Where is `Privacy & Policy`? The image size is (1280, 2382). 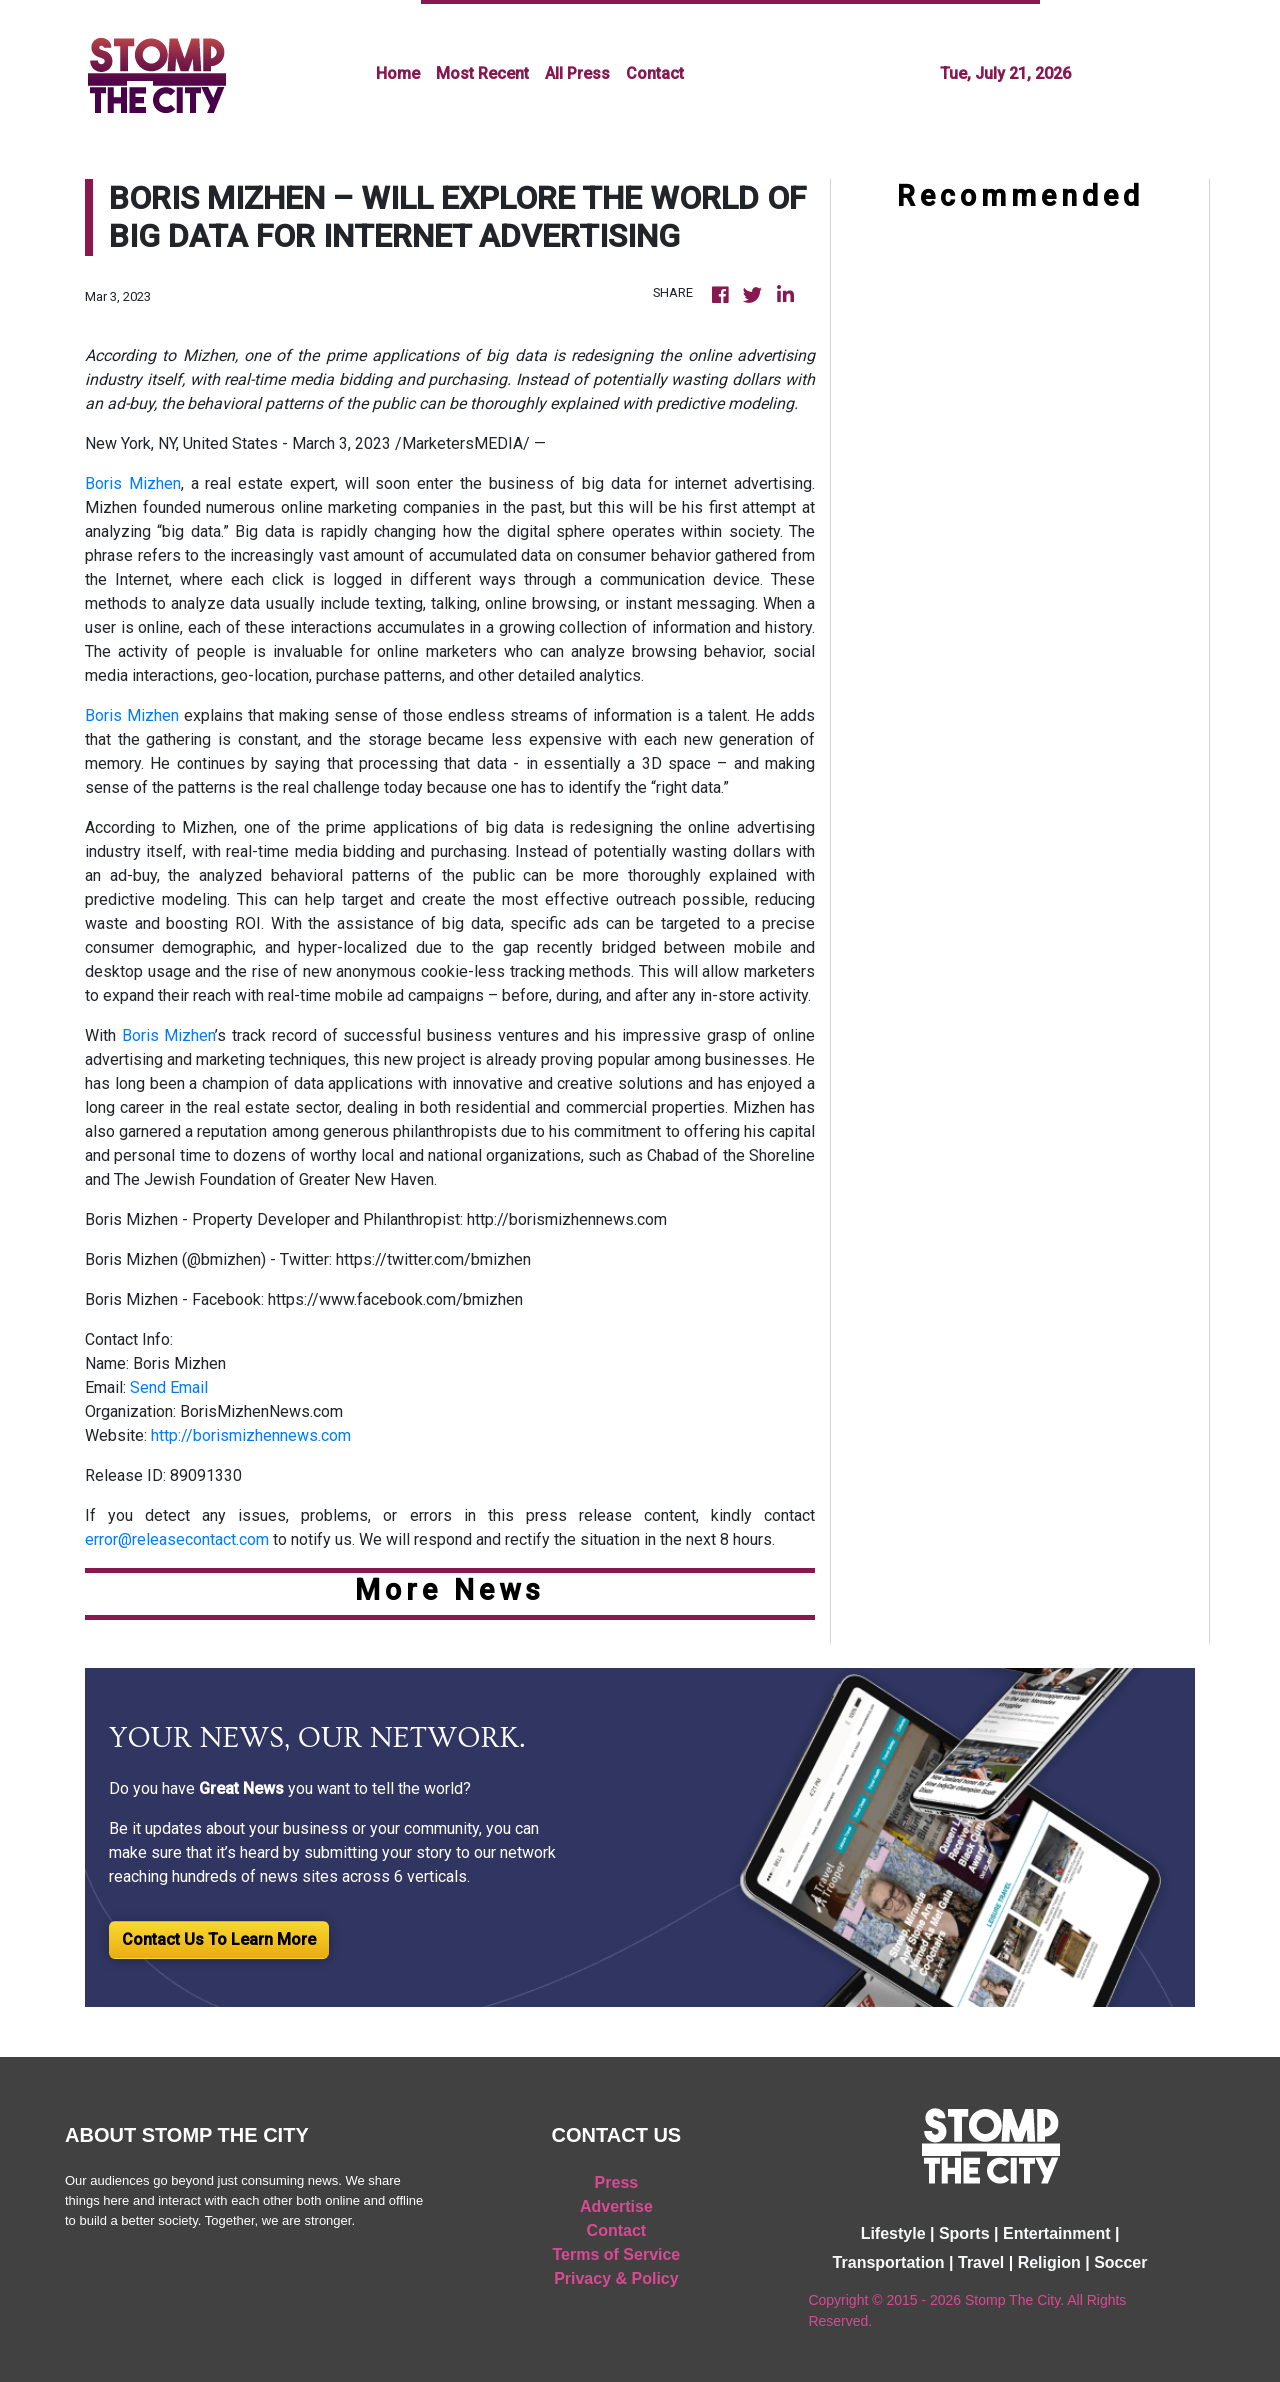
Privacy & Policy is located at coordinates (616, 2278).